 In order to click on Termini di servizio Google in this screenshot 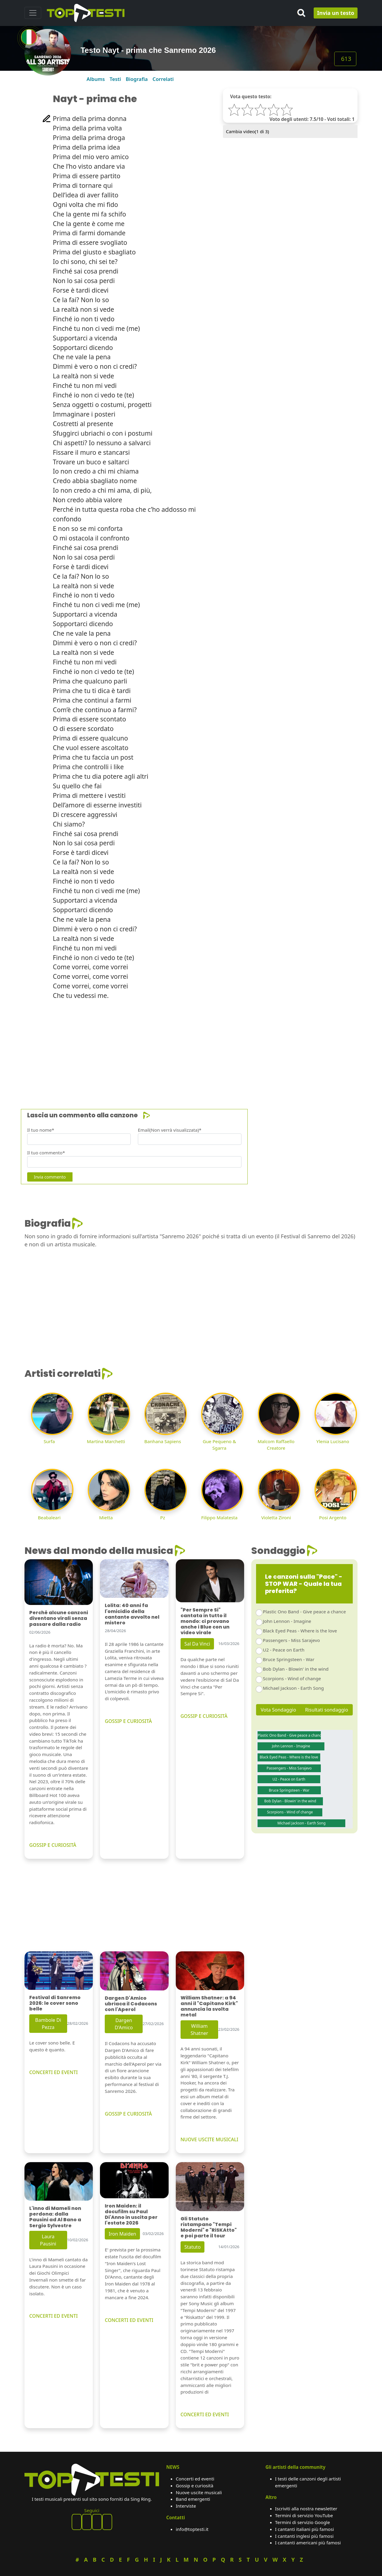, I will do `click(302, 2522)`.